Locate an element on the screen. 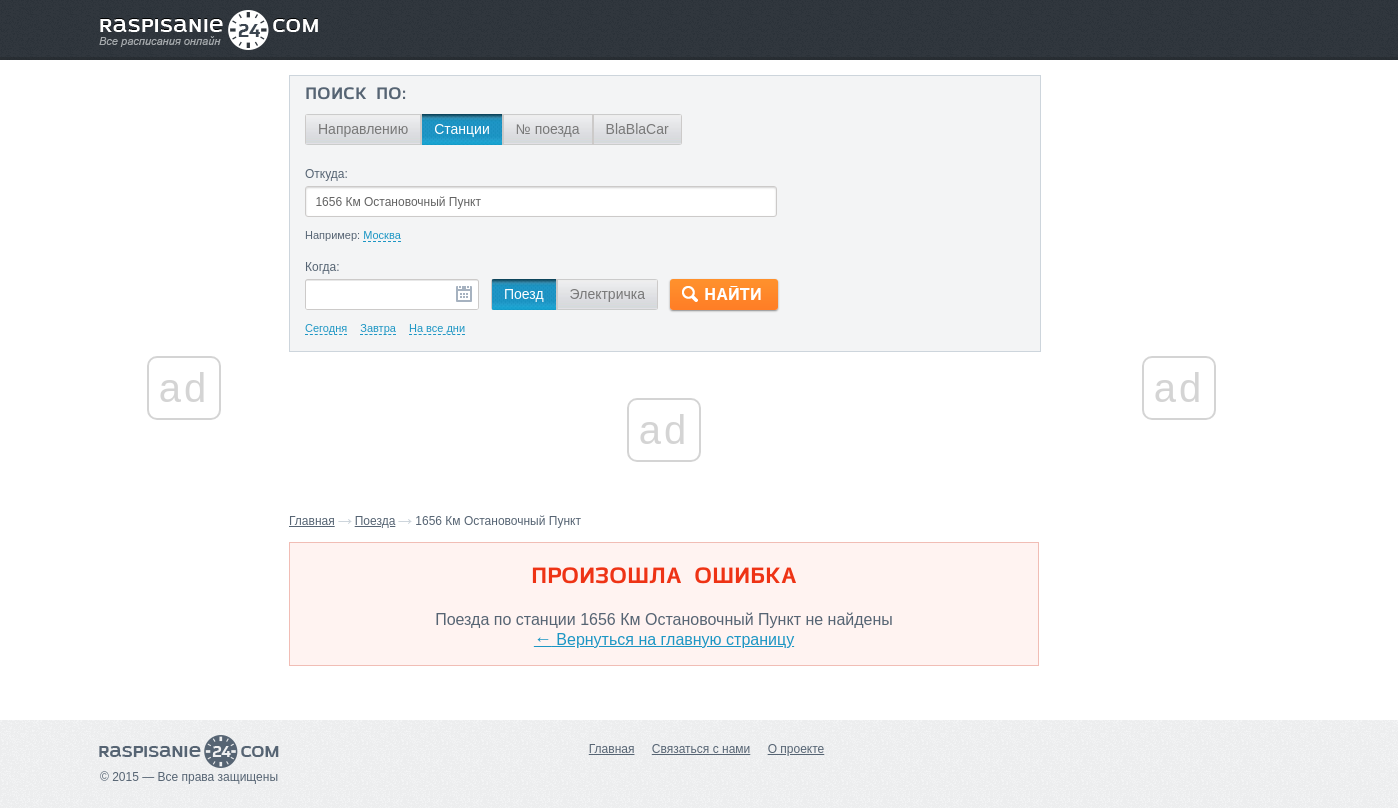  Направлению is located at coordinates (363, 129).